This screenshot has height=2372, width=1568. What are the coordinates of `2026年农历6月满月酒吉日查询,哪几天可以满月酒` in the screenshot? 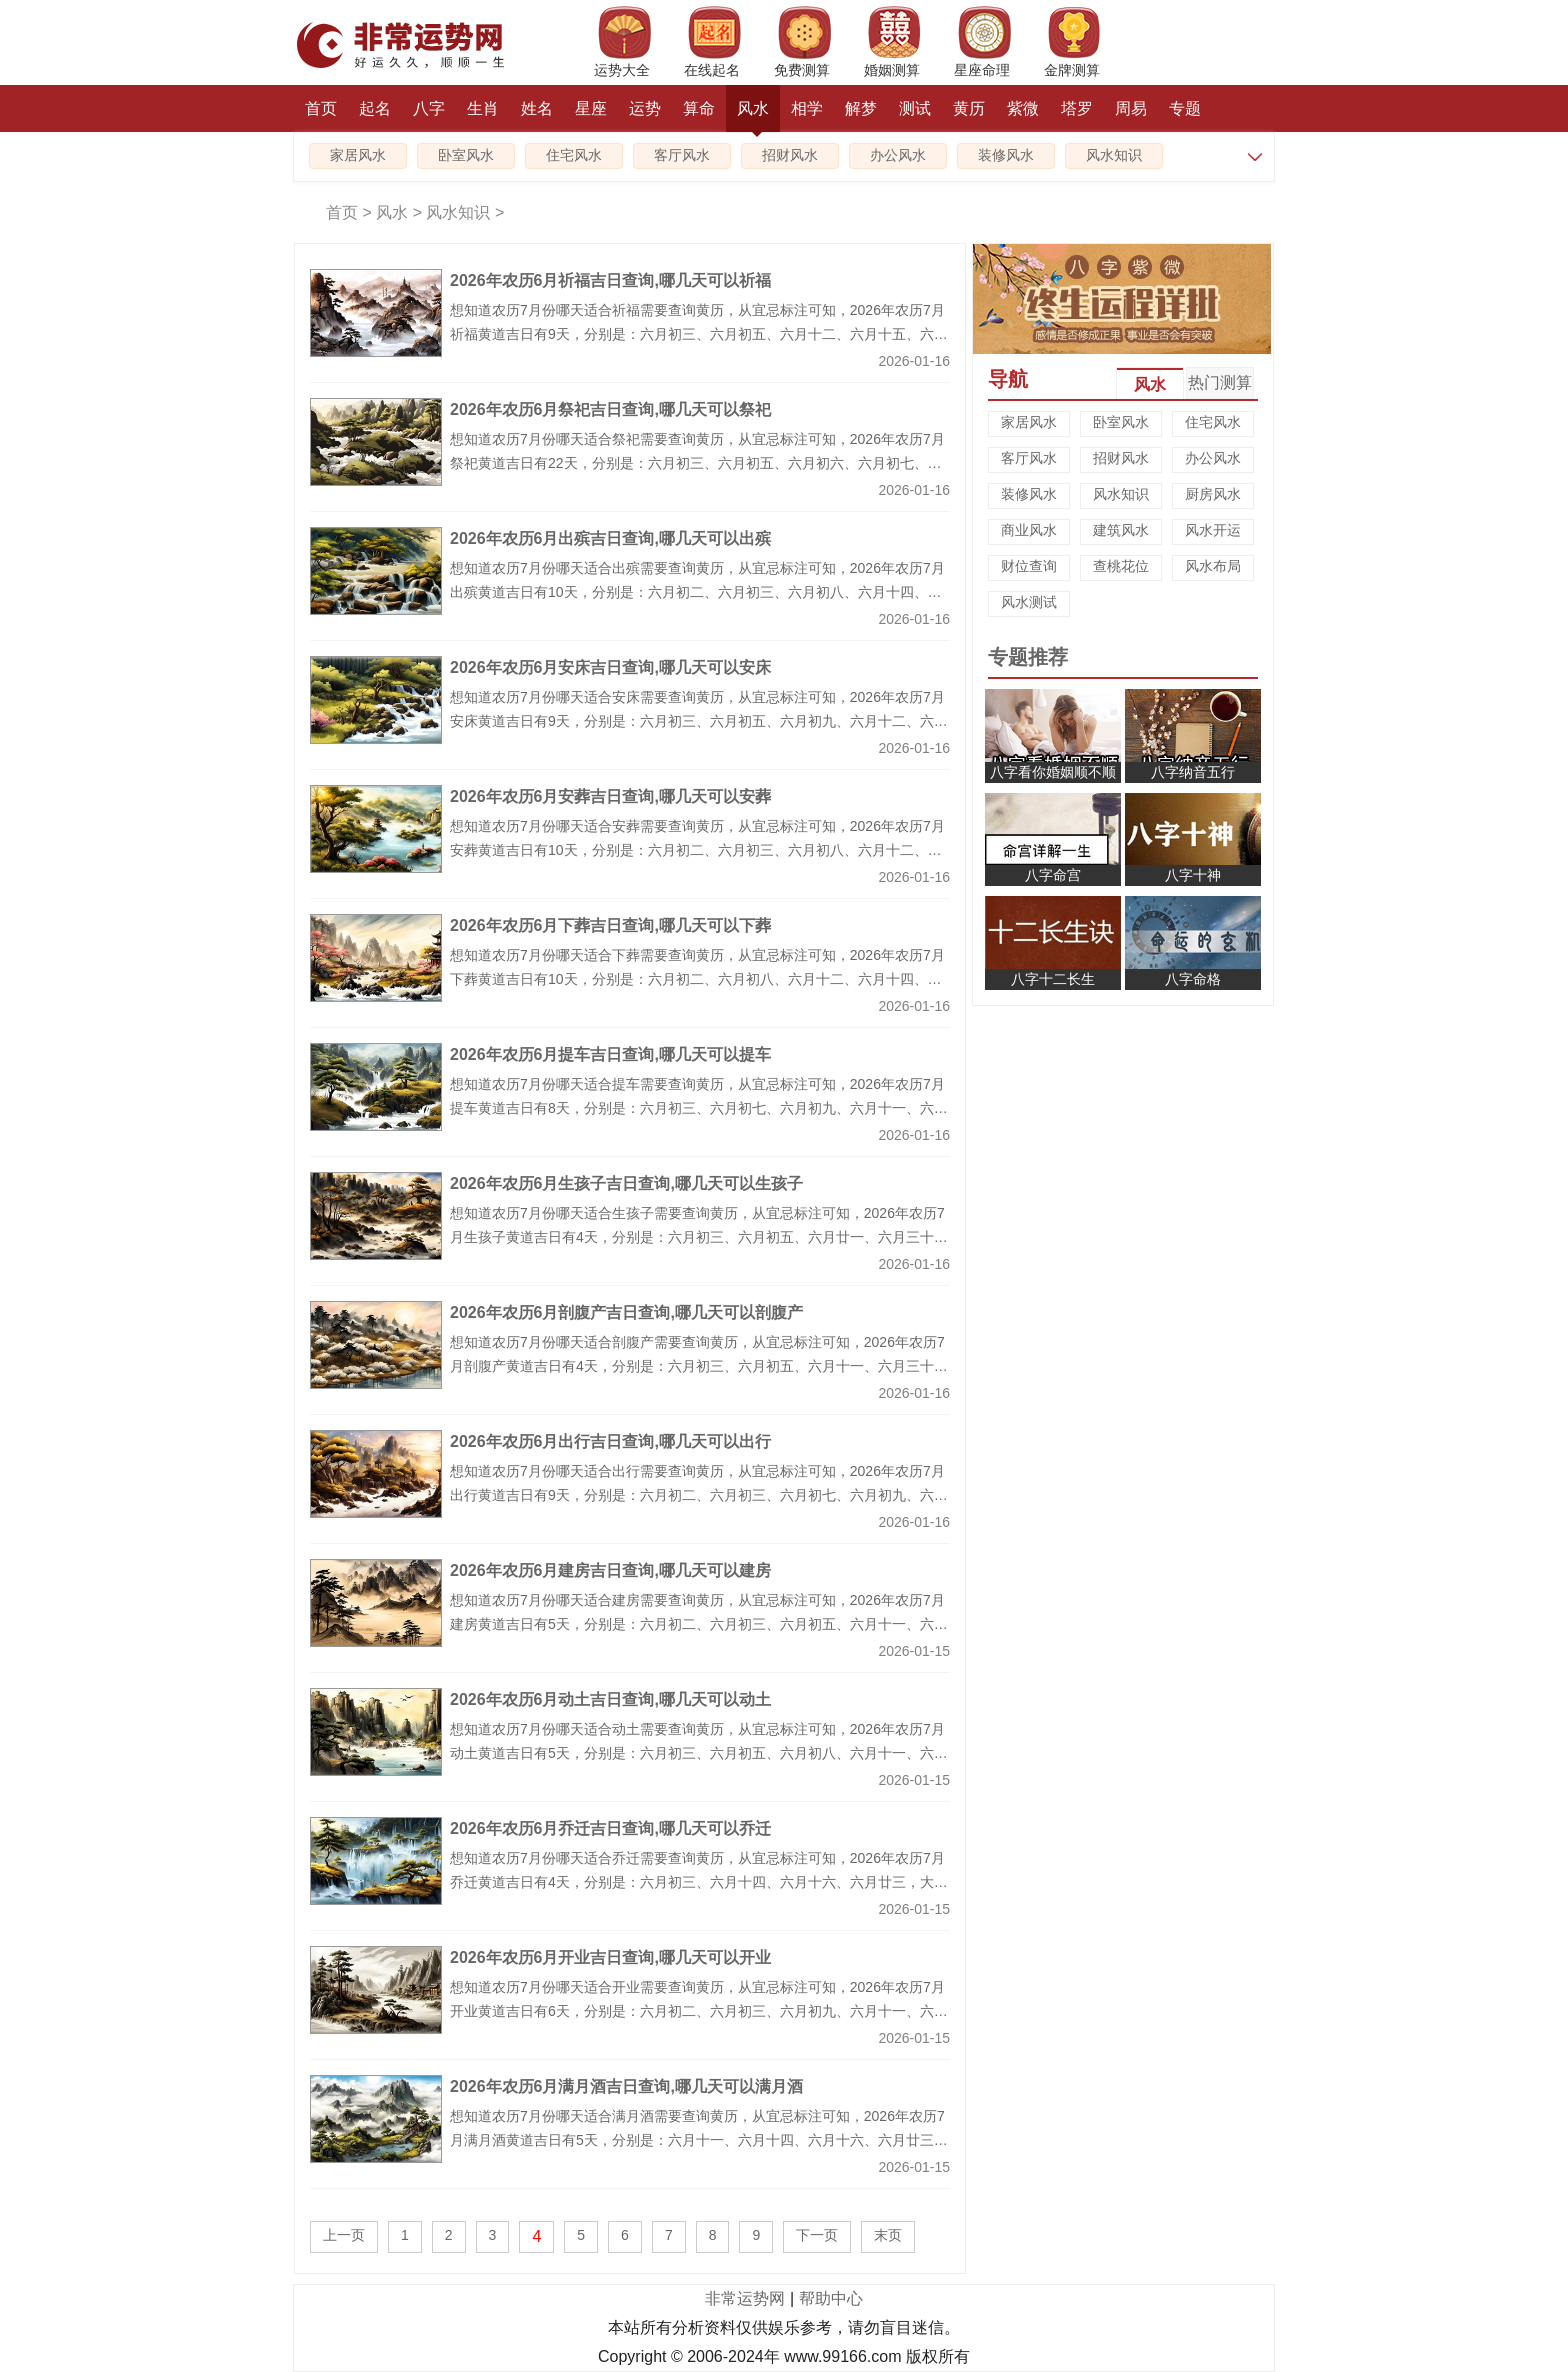 It's located at (626, 2086).